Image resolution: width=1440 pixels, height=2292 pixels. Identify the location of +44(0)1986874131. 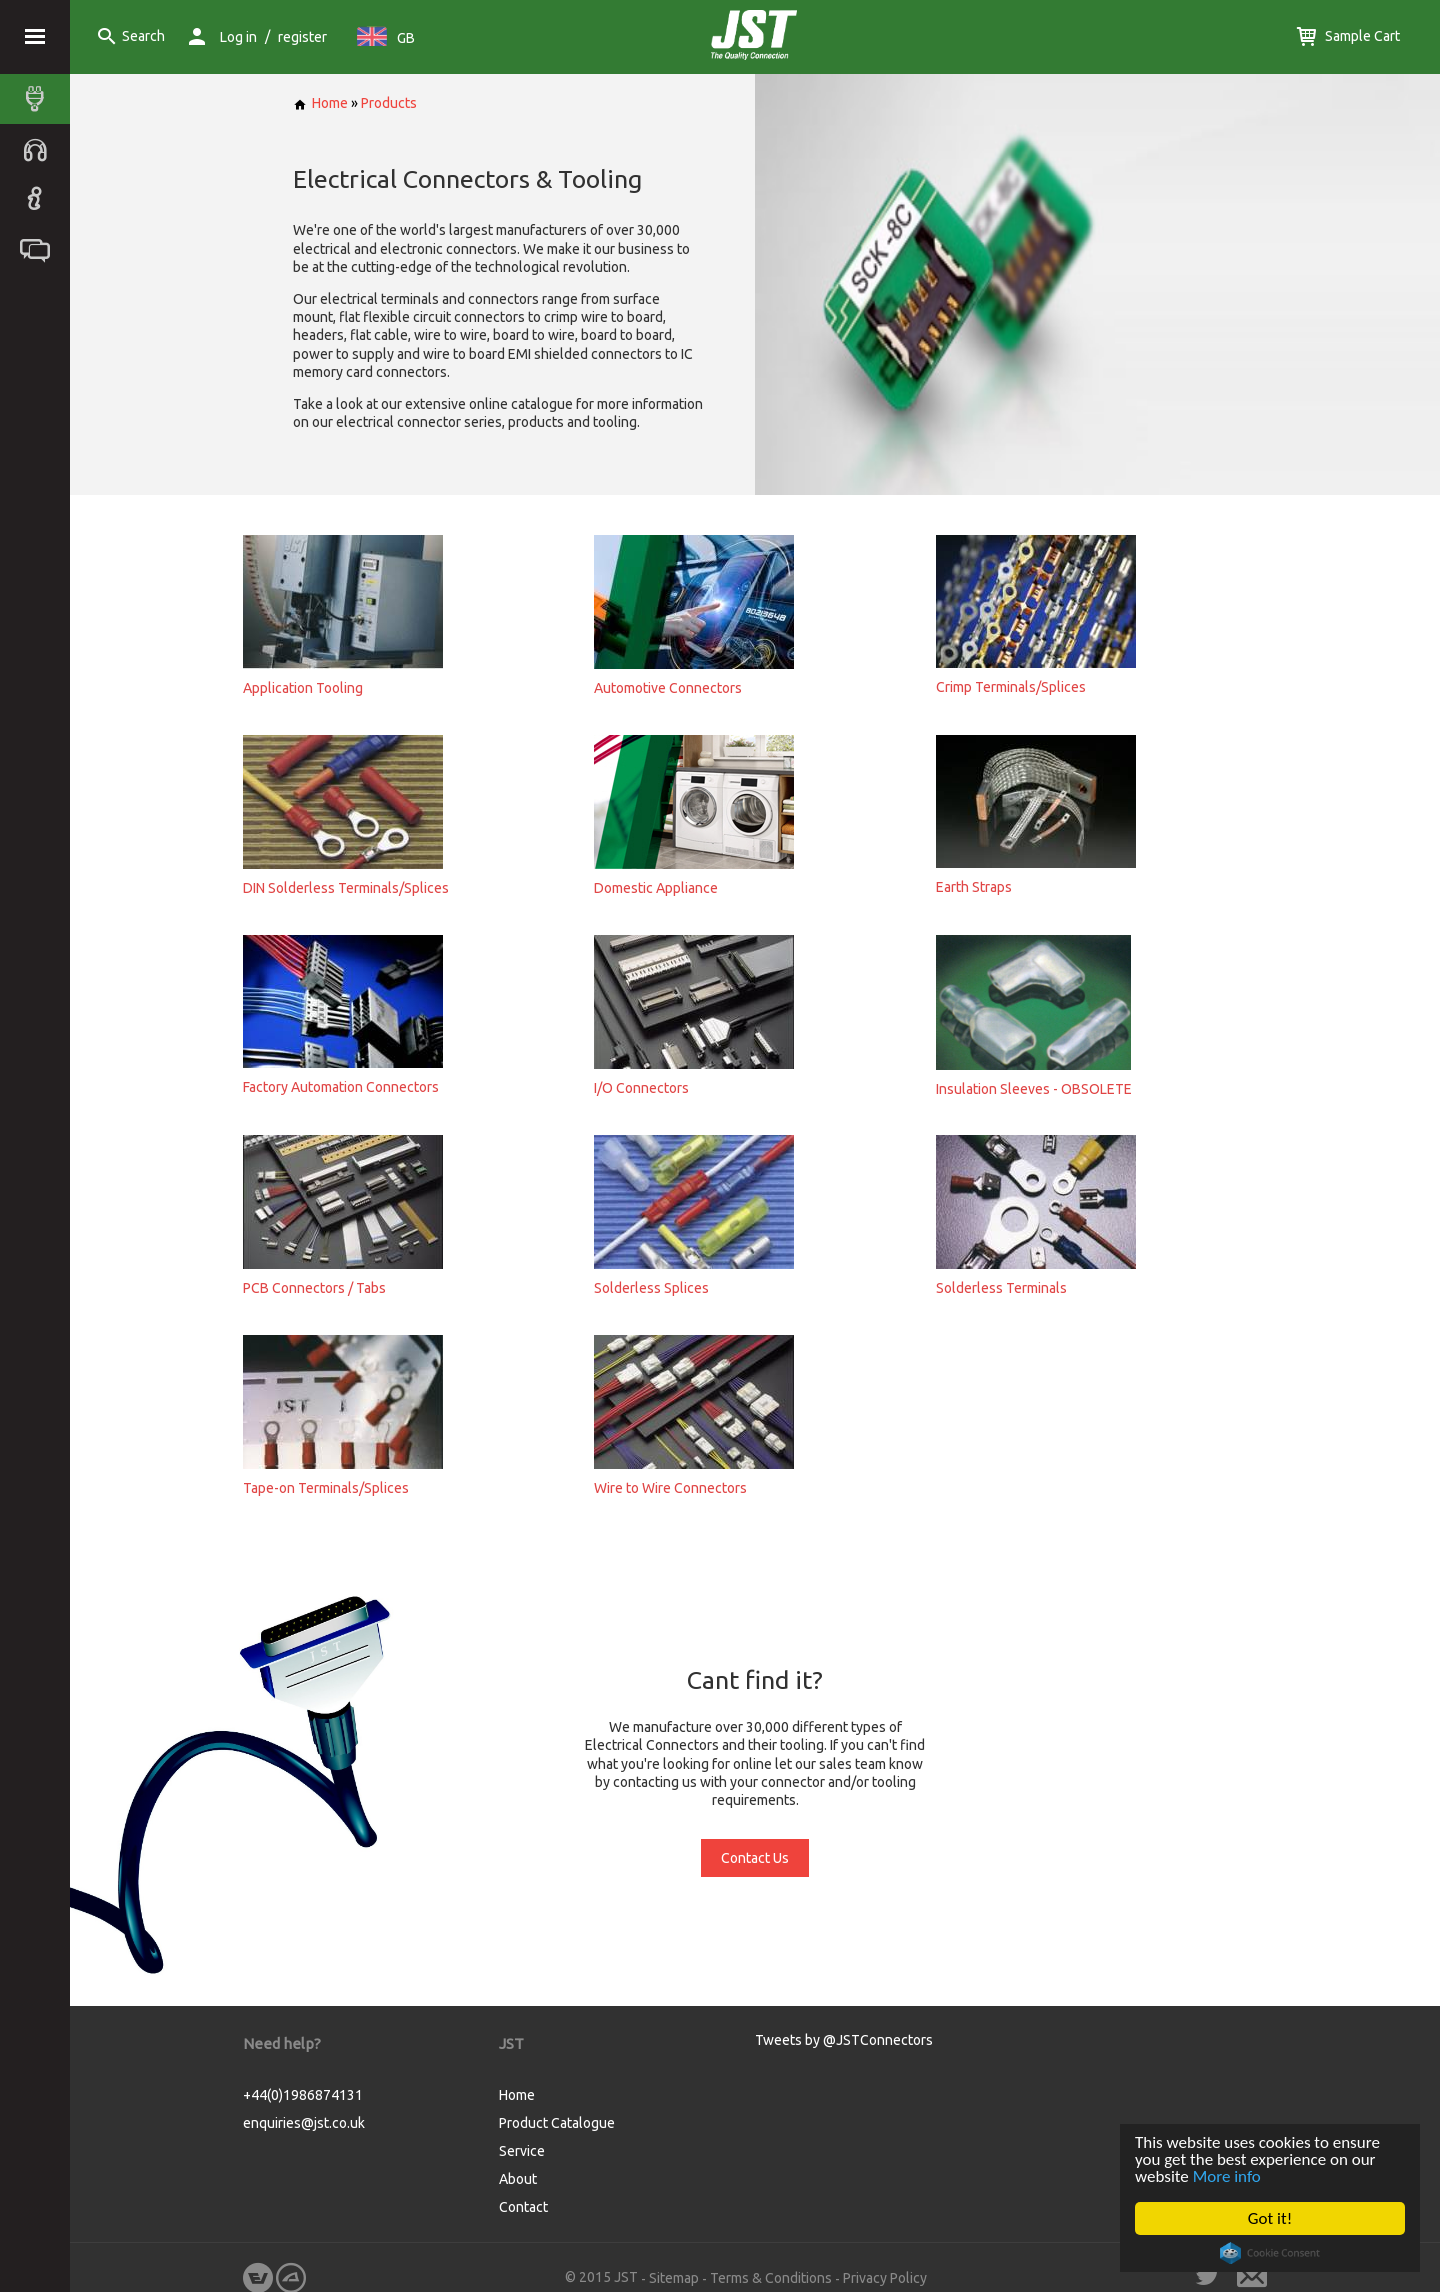
(303, 2095).